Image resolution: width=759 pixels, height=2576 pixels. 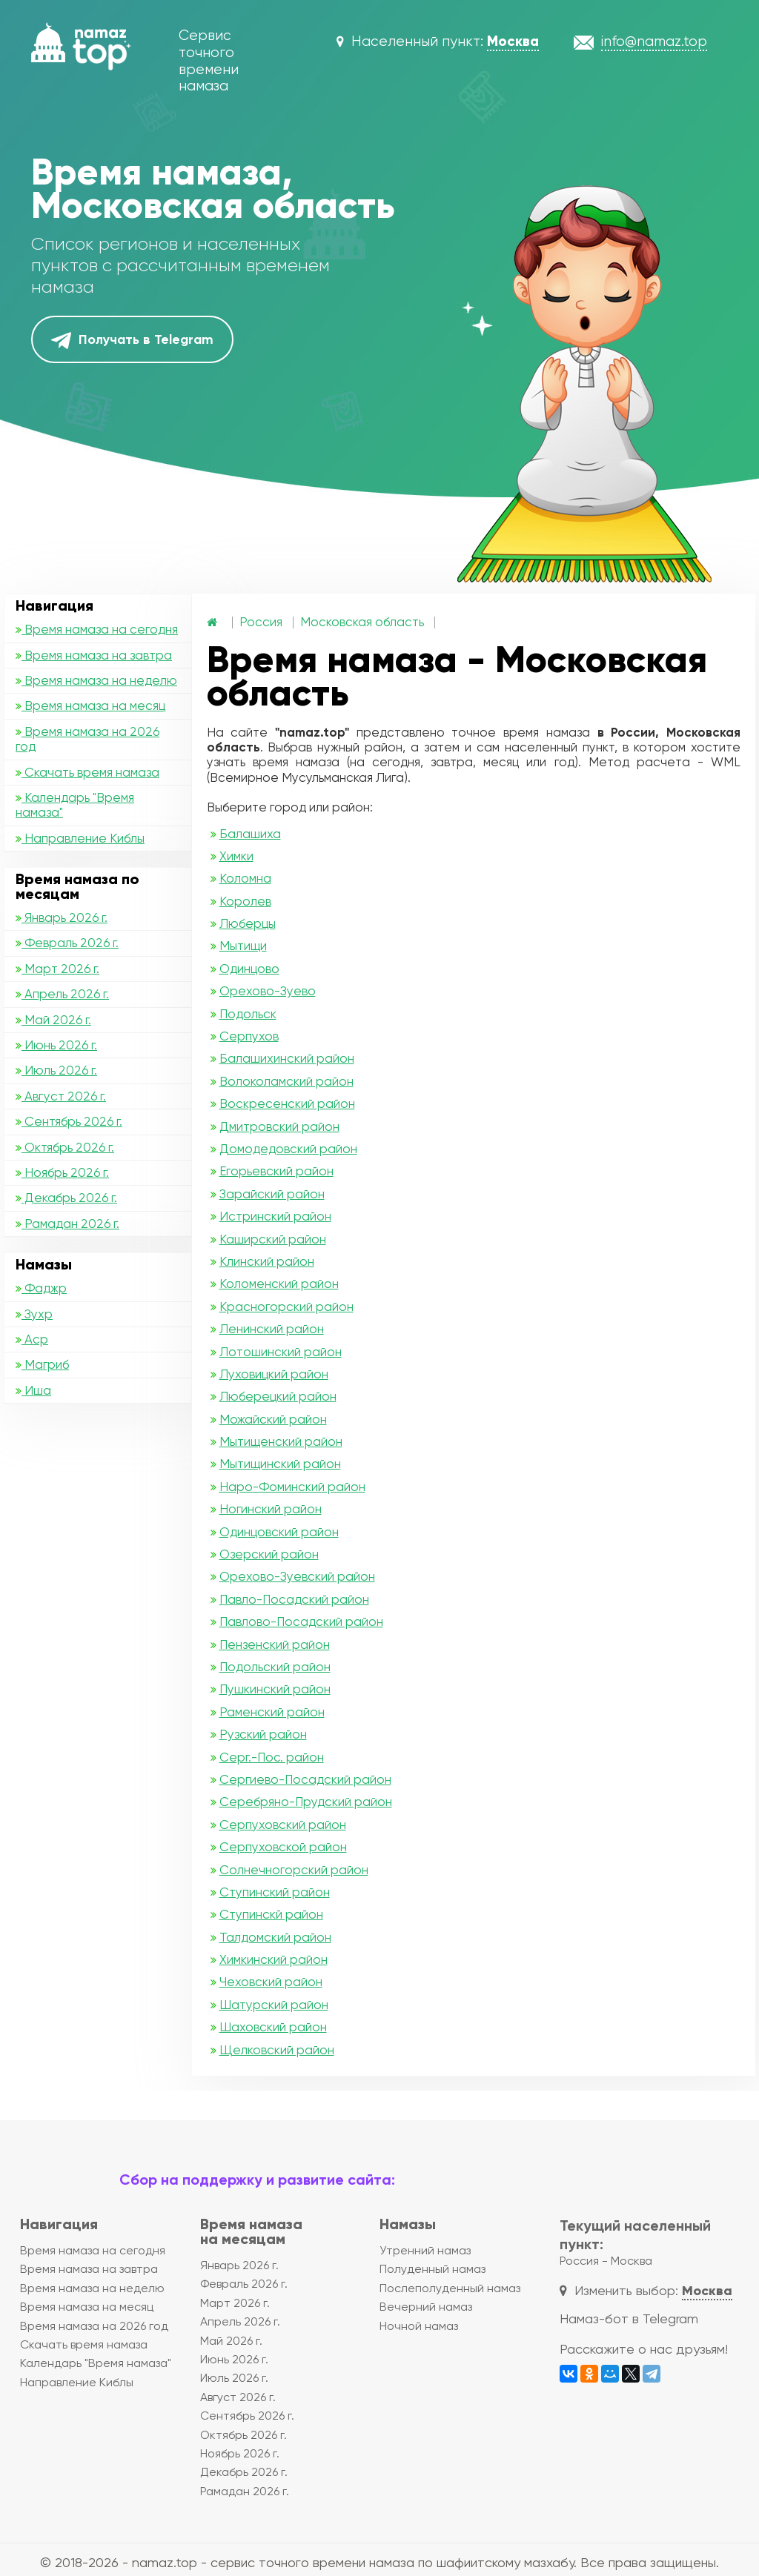 What do you see at coordinates (286, 1058) in the screenshot?
I see `Балашихинский район` at bounding box center [286, 1058].